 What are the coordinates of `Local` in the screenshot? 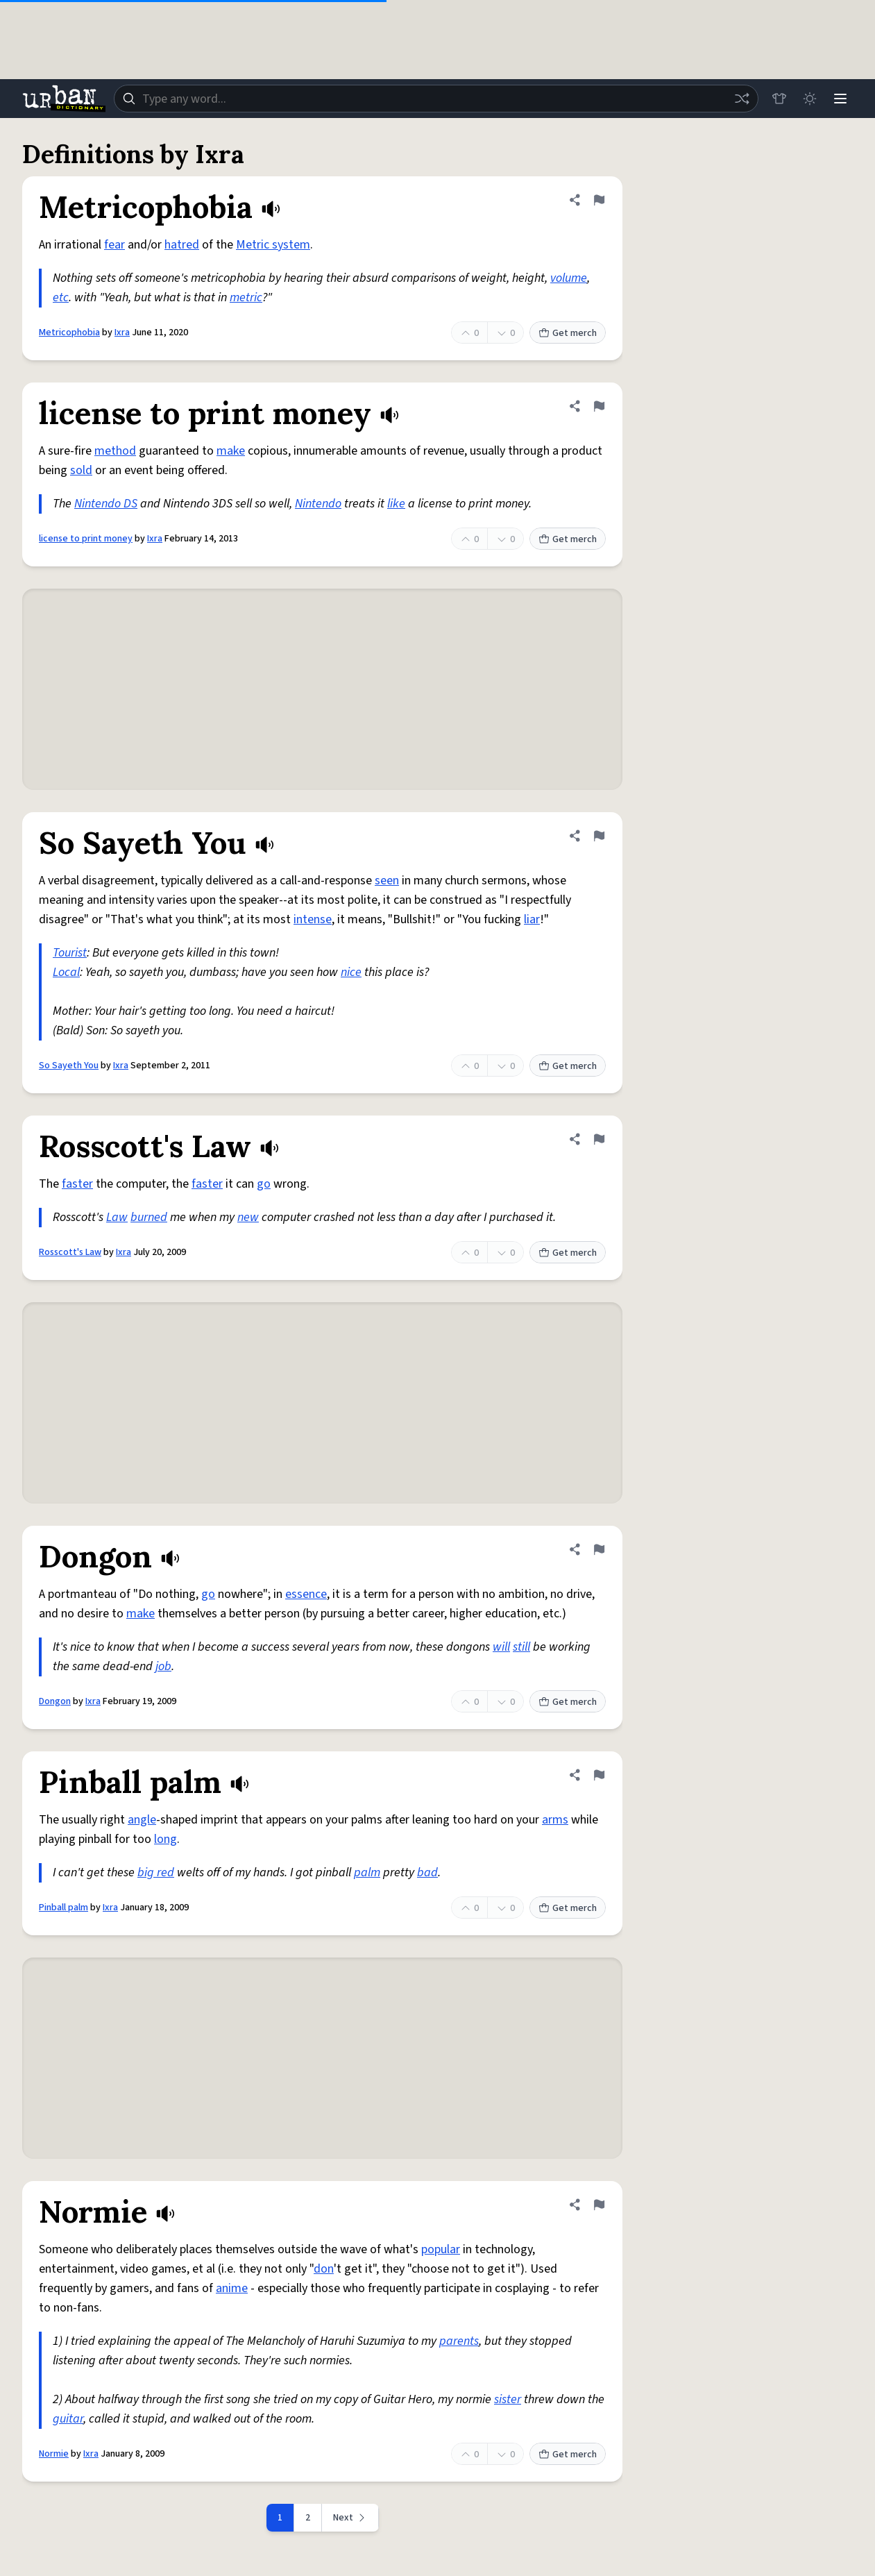 It's located at (66, 972).